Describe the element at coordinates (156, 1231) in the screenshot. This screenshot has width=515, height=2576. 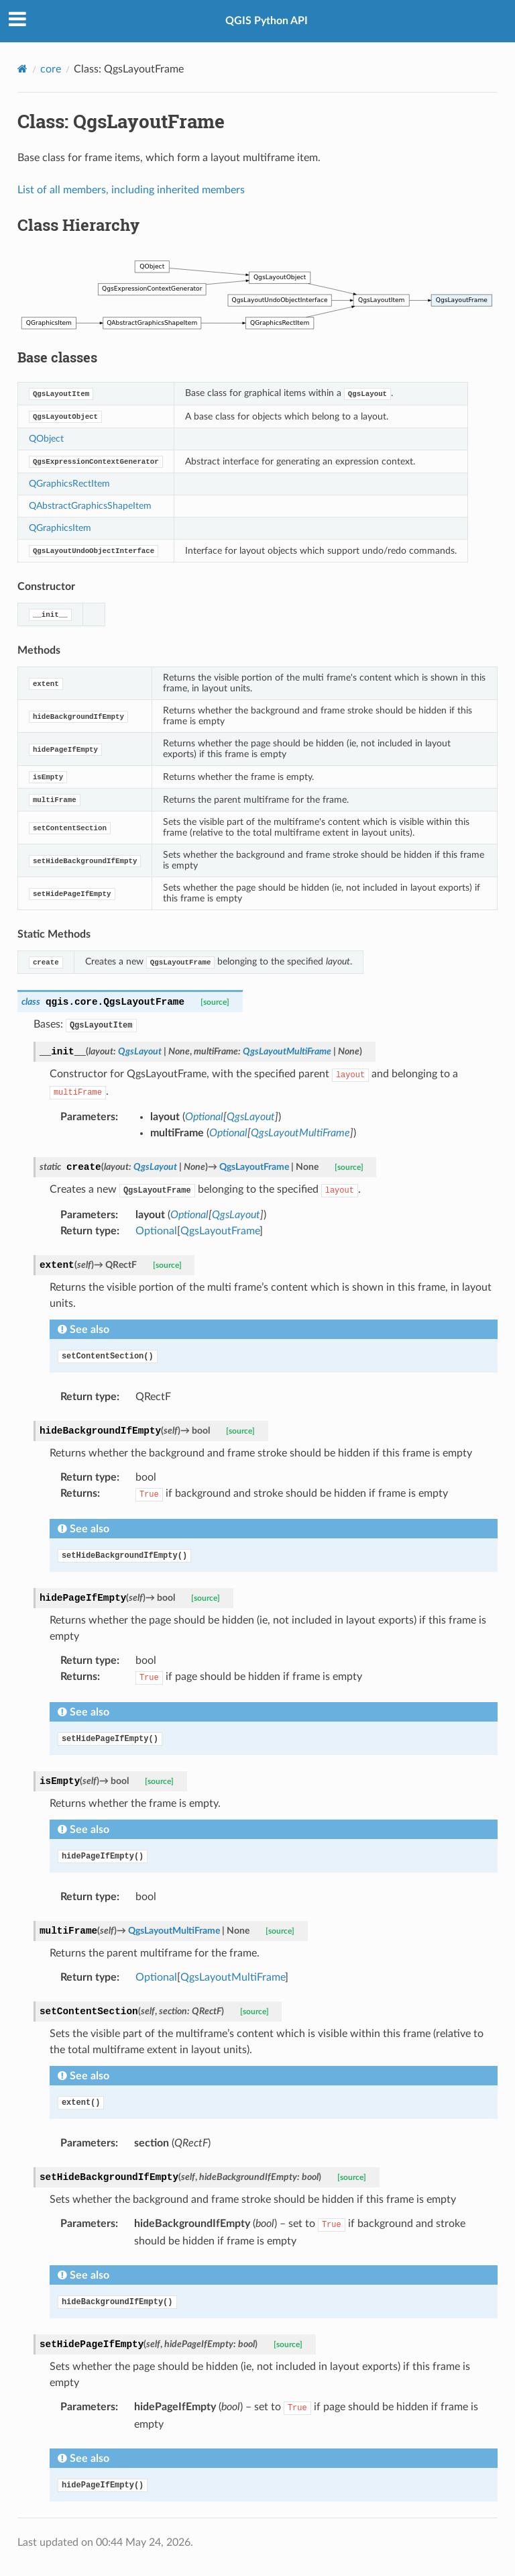
I see `Optional` at that location.